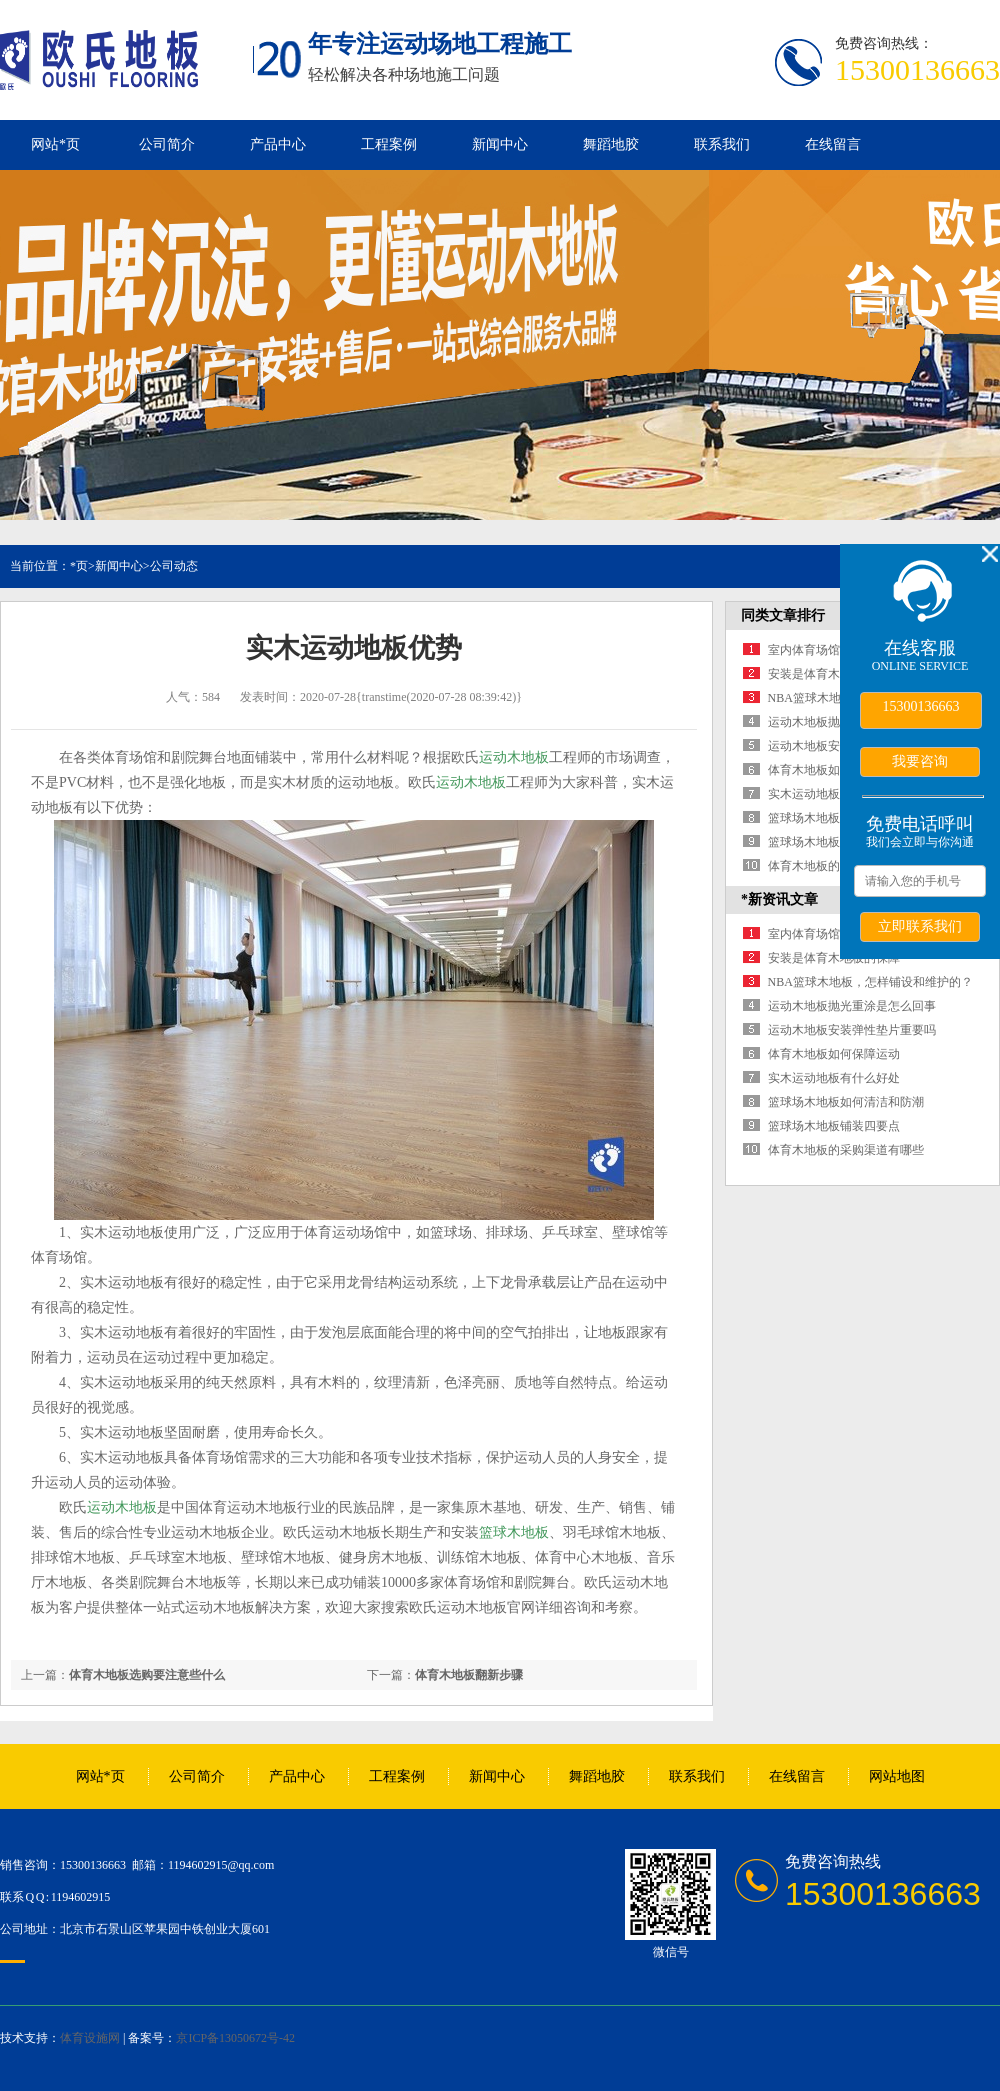  I want to click on 京ICP备13050672号-42, so click(235, 2038).